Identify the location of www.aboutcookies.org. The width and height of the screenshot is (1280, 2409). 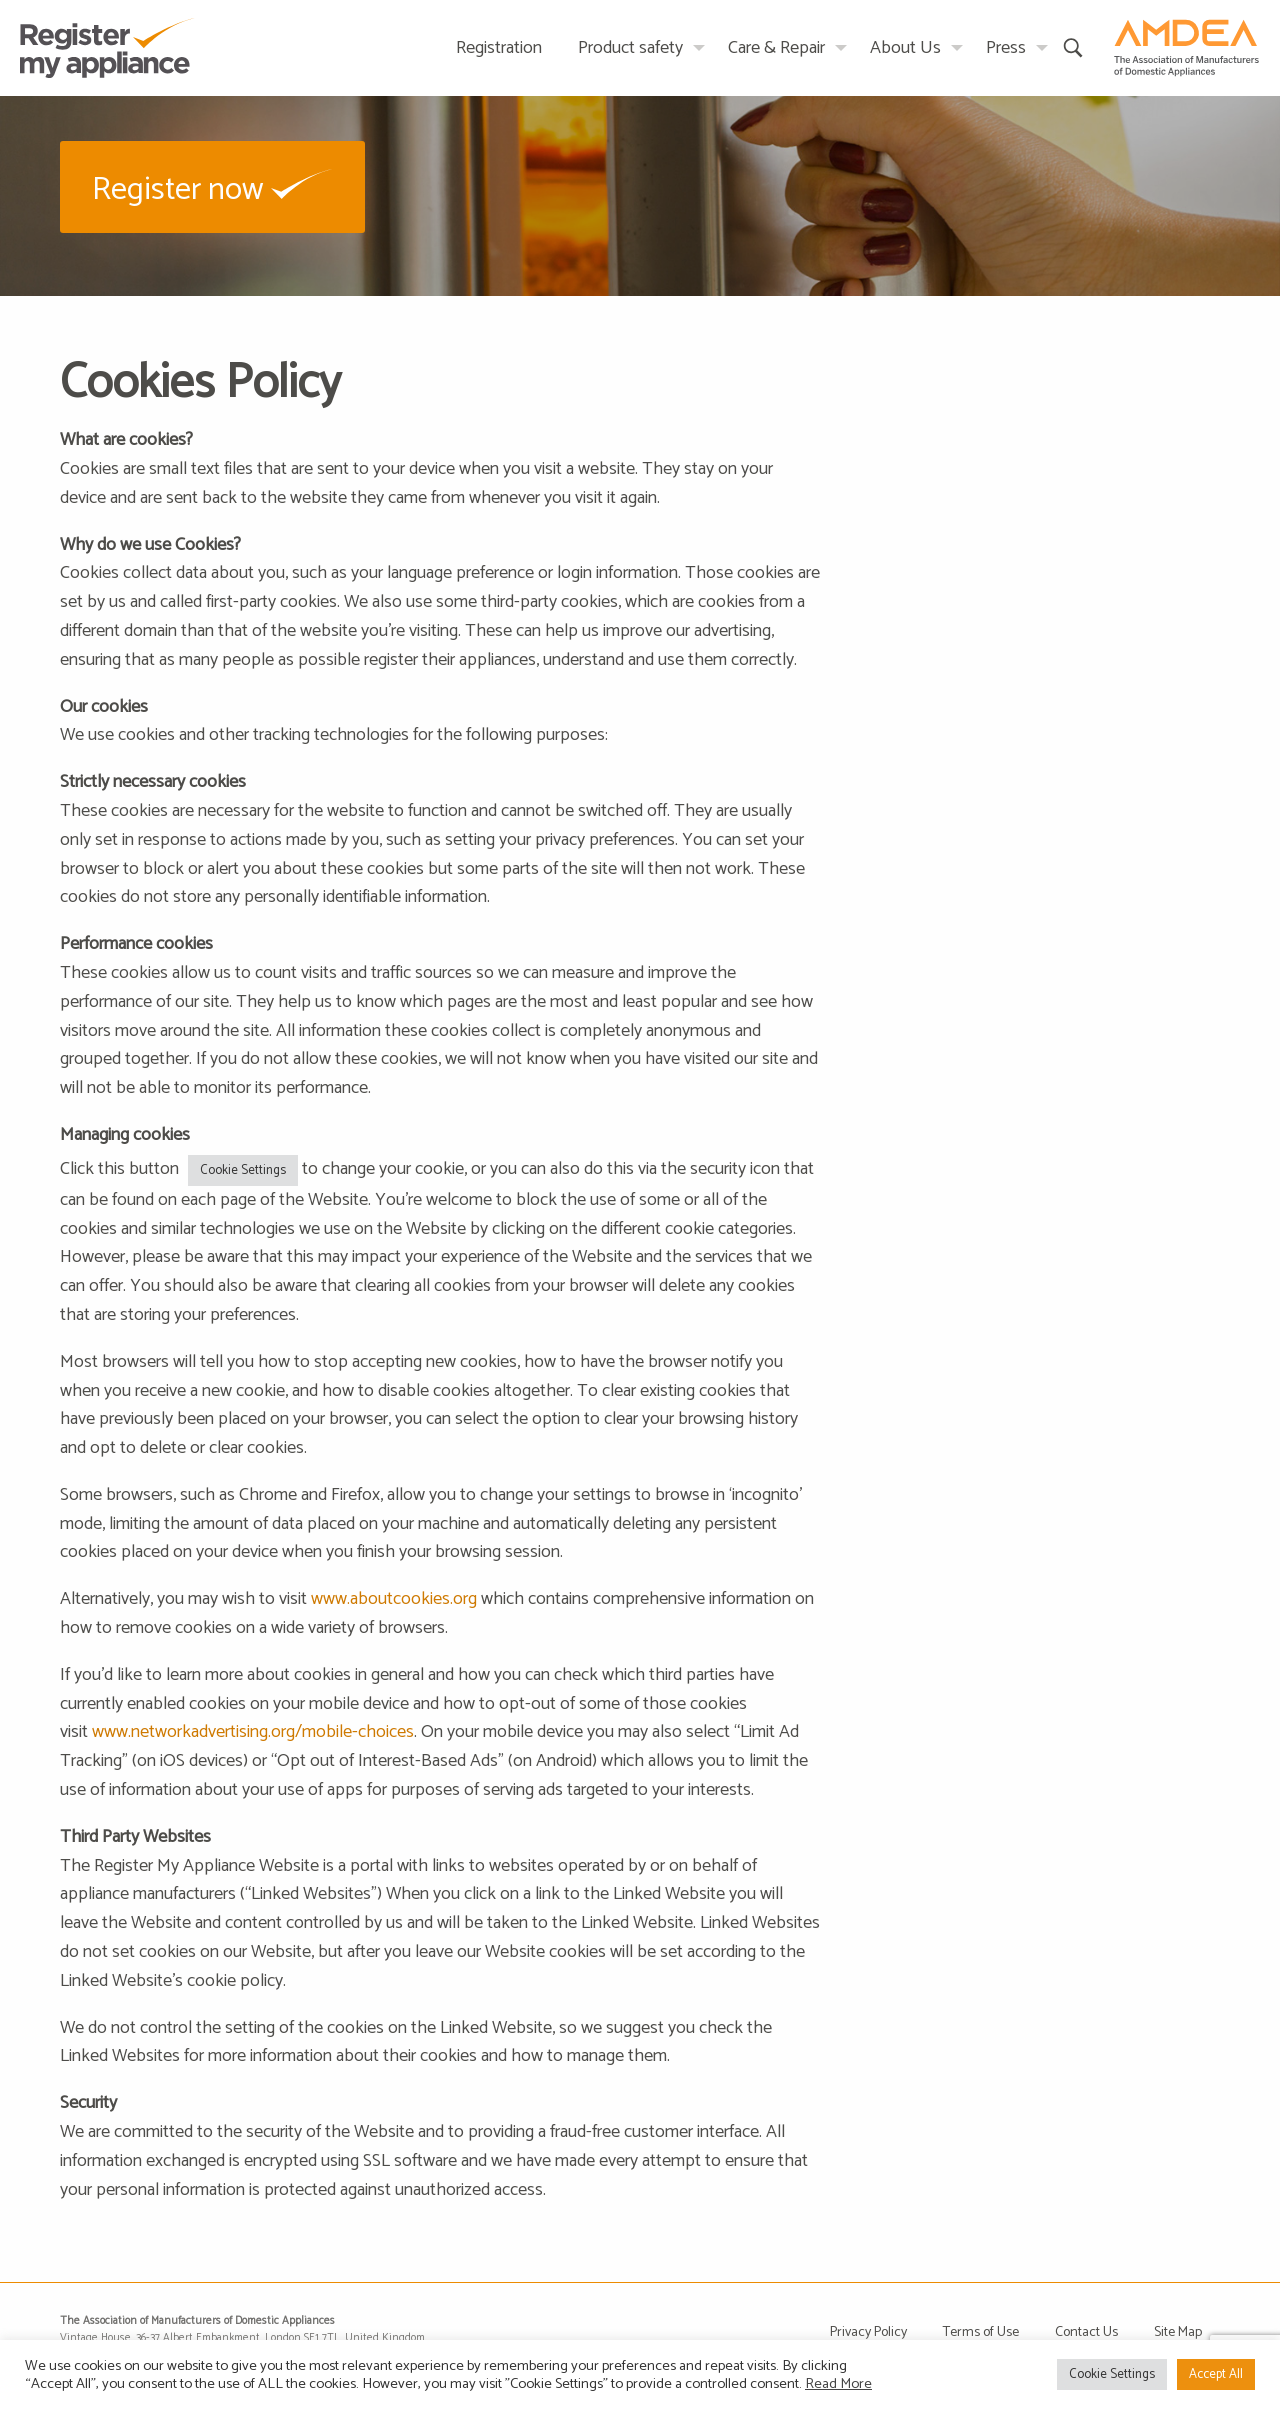
(394, 1599).